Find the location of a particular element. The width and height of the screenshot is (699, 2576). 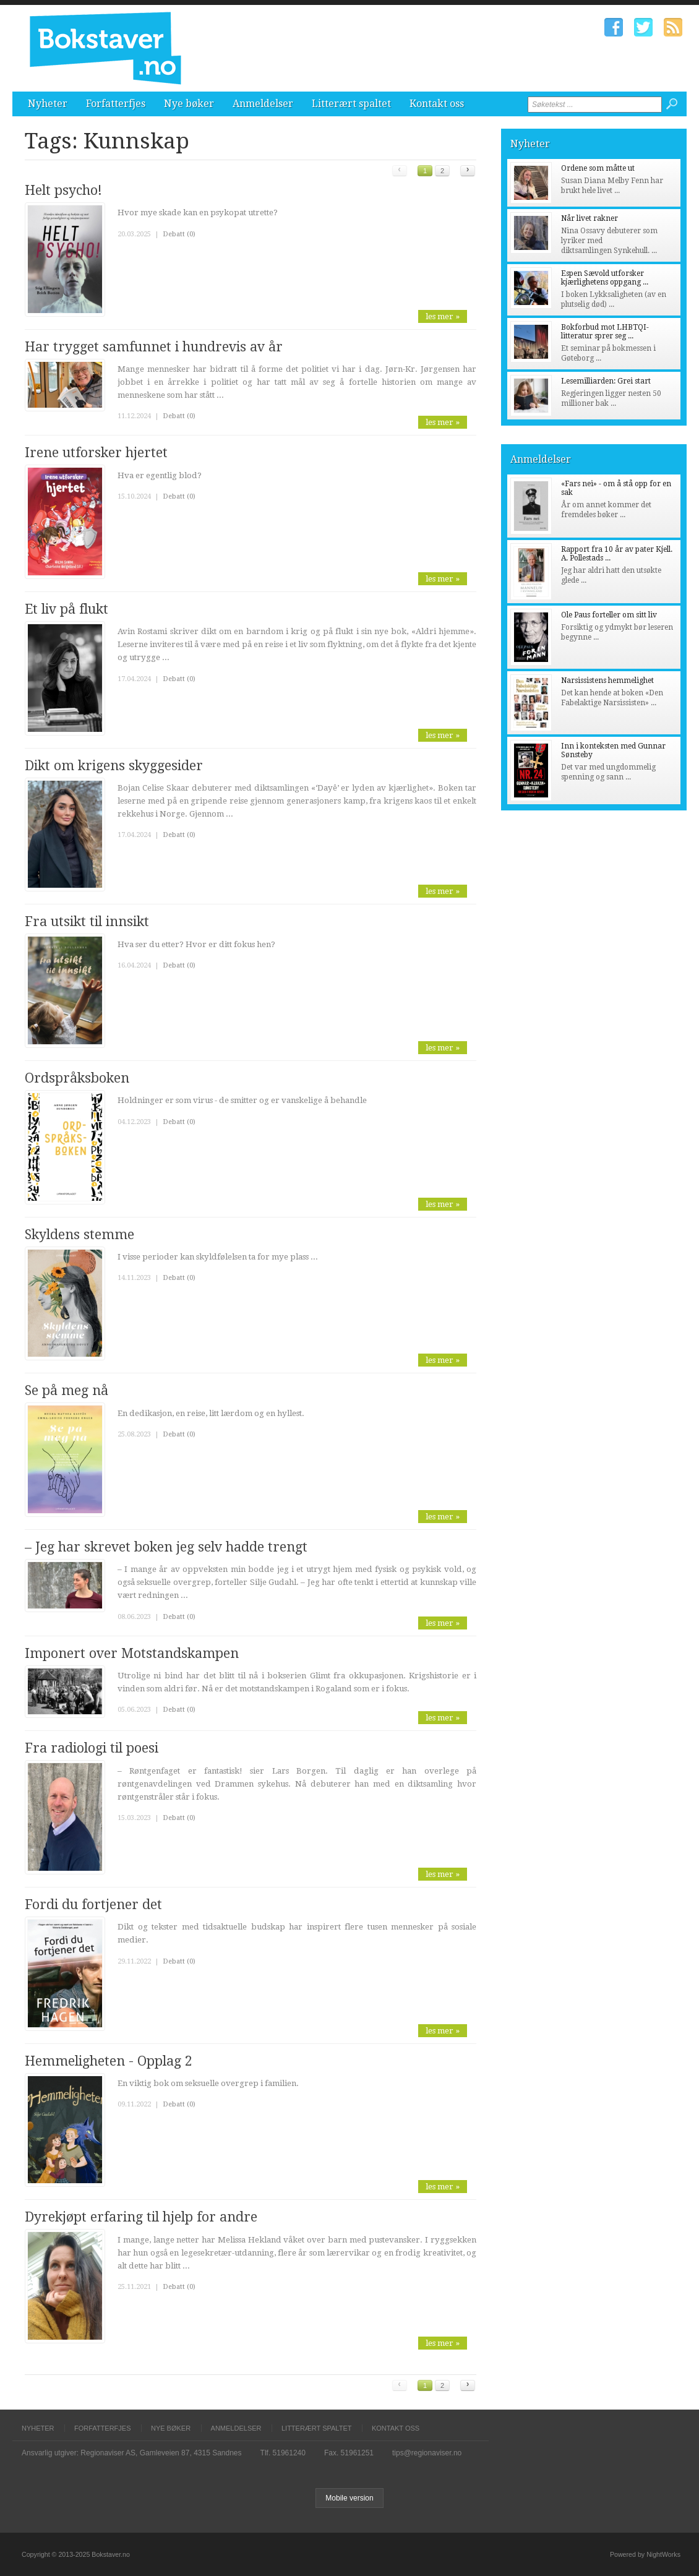

Når livet rakner is located at coordinates (589, 218).